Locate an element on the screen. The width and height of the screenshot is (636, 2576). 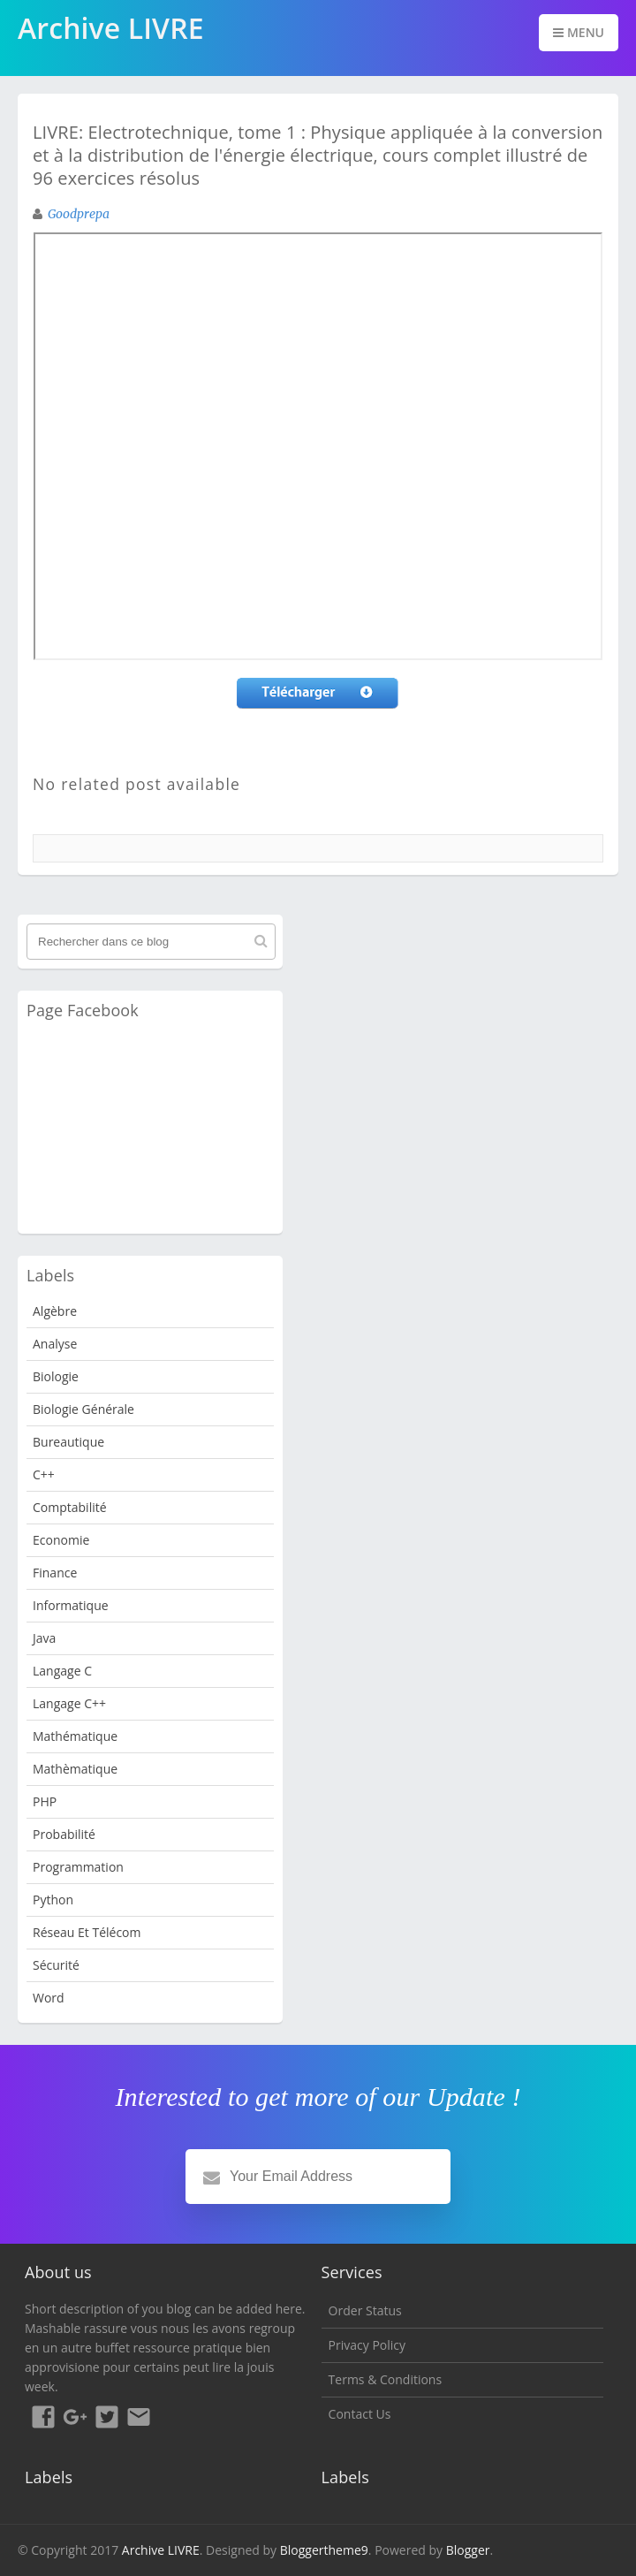
Privacy Policy is located at coordinates (367, 2345).